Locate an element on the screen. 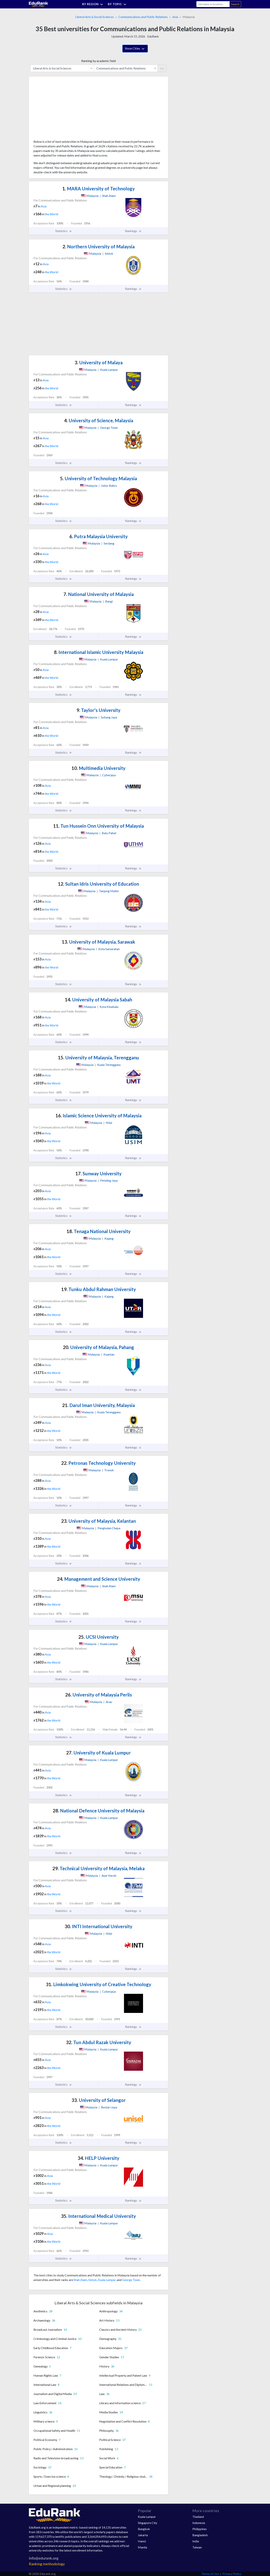 The width and height of the screenshot is (270, 2576). Taiwan is located at coordinates (197, 2547).